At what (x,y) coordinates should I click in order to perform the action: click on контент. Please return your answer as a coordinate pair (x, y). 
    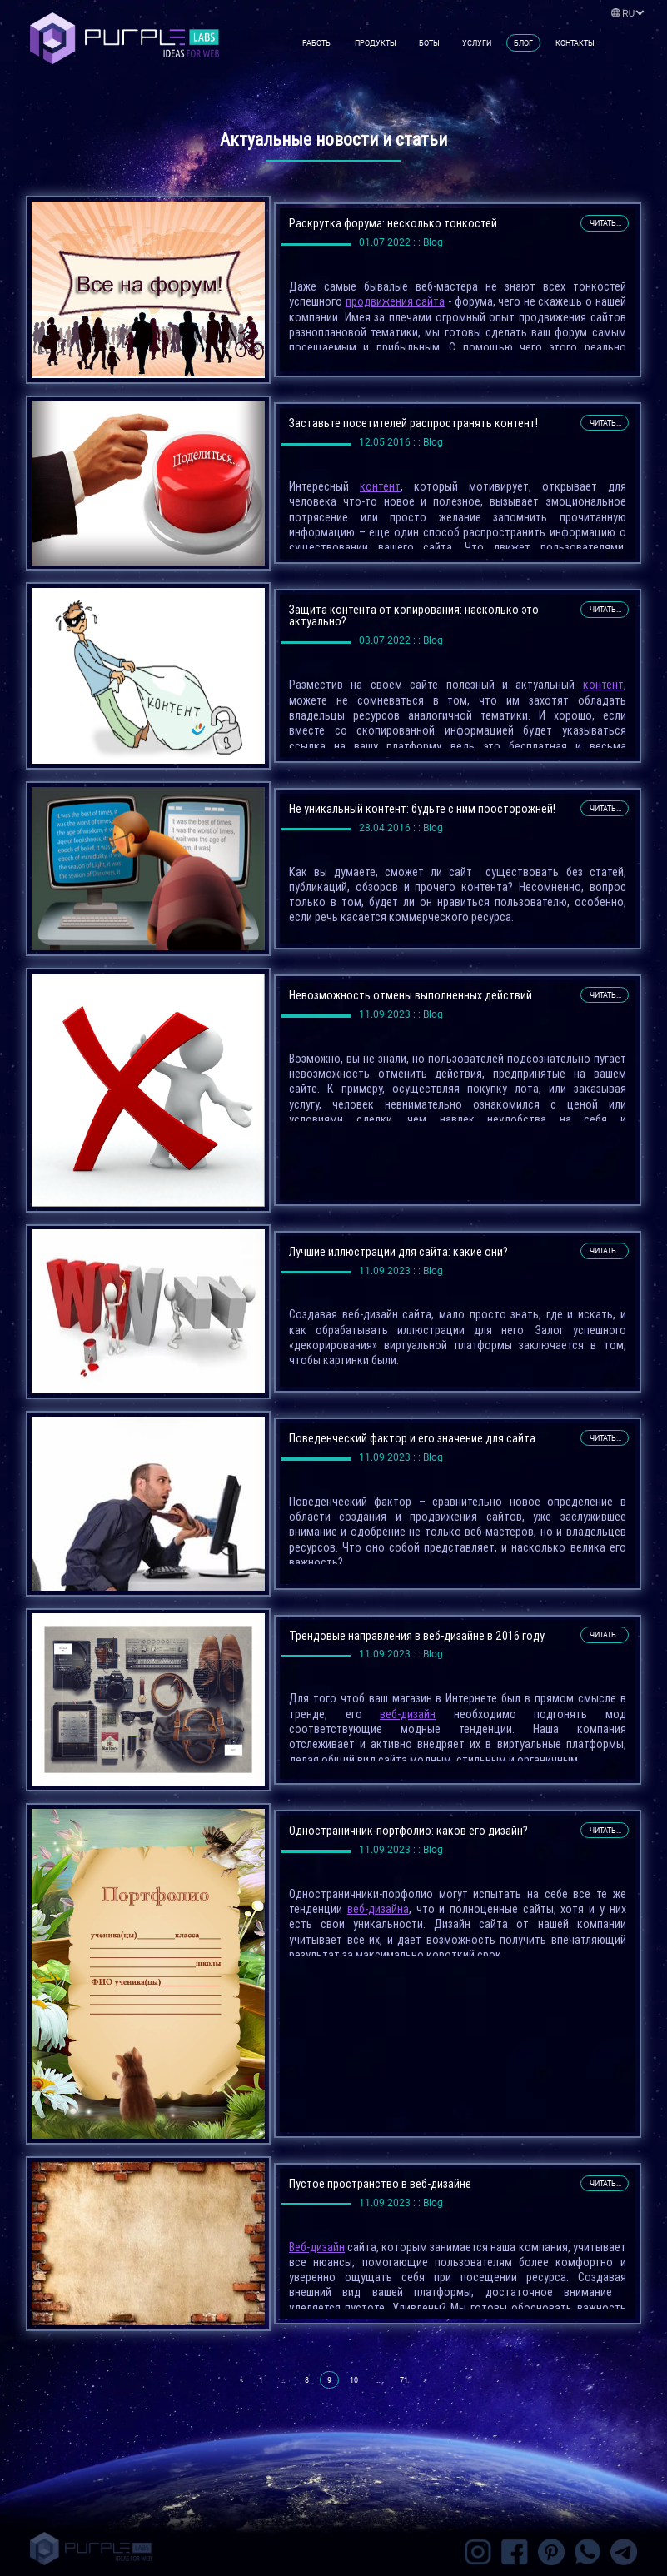
    Looking at the image, I should click on (380, 486).